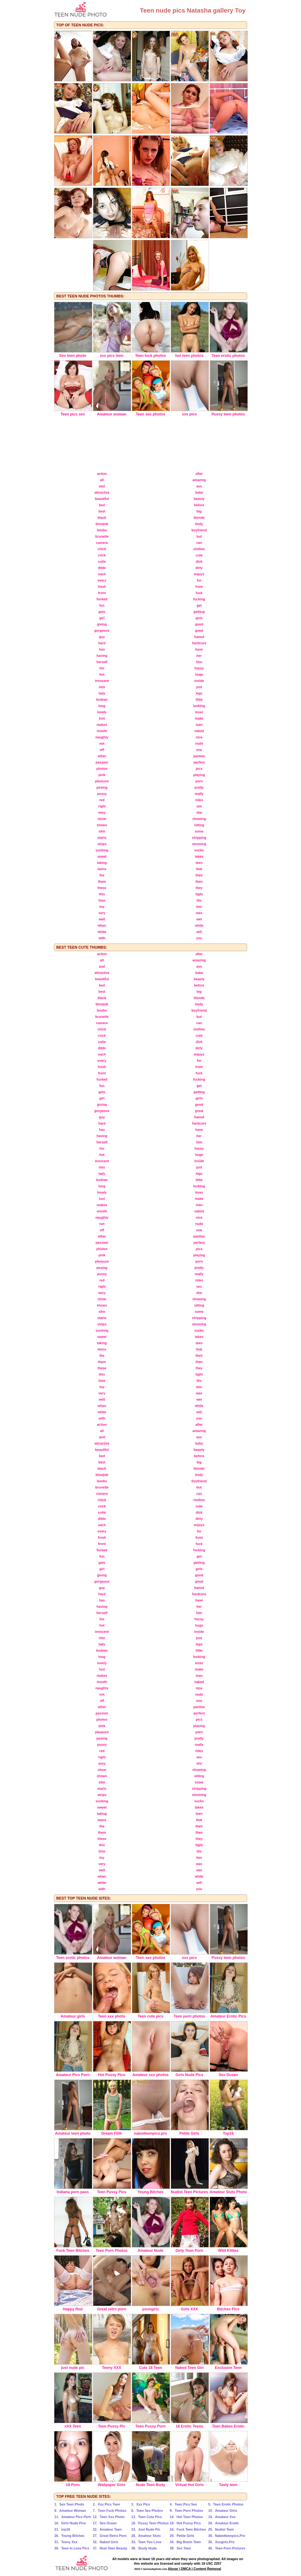  I want to click on just, so click(199, 687).